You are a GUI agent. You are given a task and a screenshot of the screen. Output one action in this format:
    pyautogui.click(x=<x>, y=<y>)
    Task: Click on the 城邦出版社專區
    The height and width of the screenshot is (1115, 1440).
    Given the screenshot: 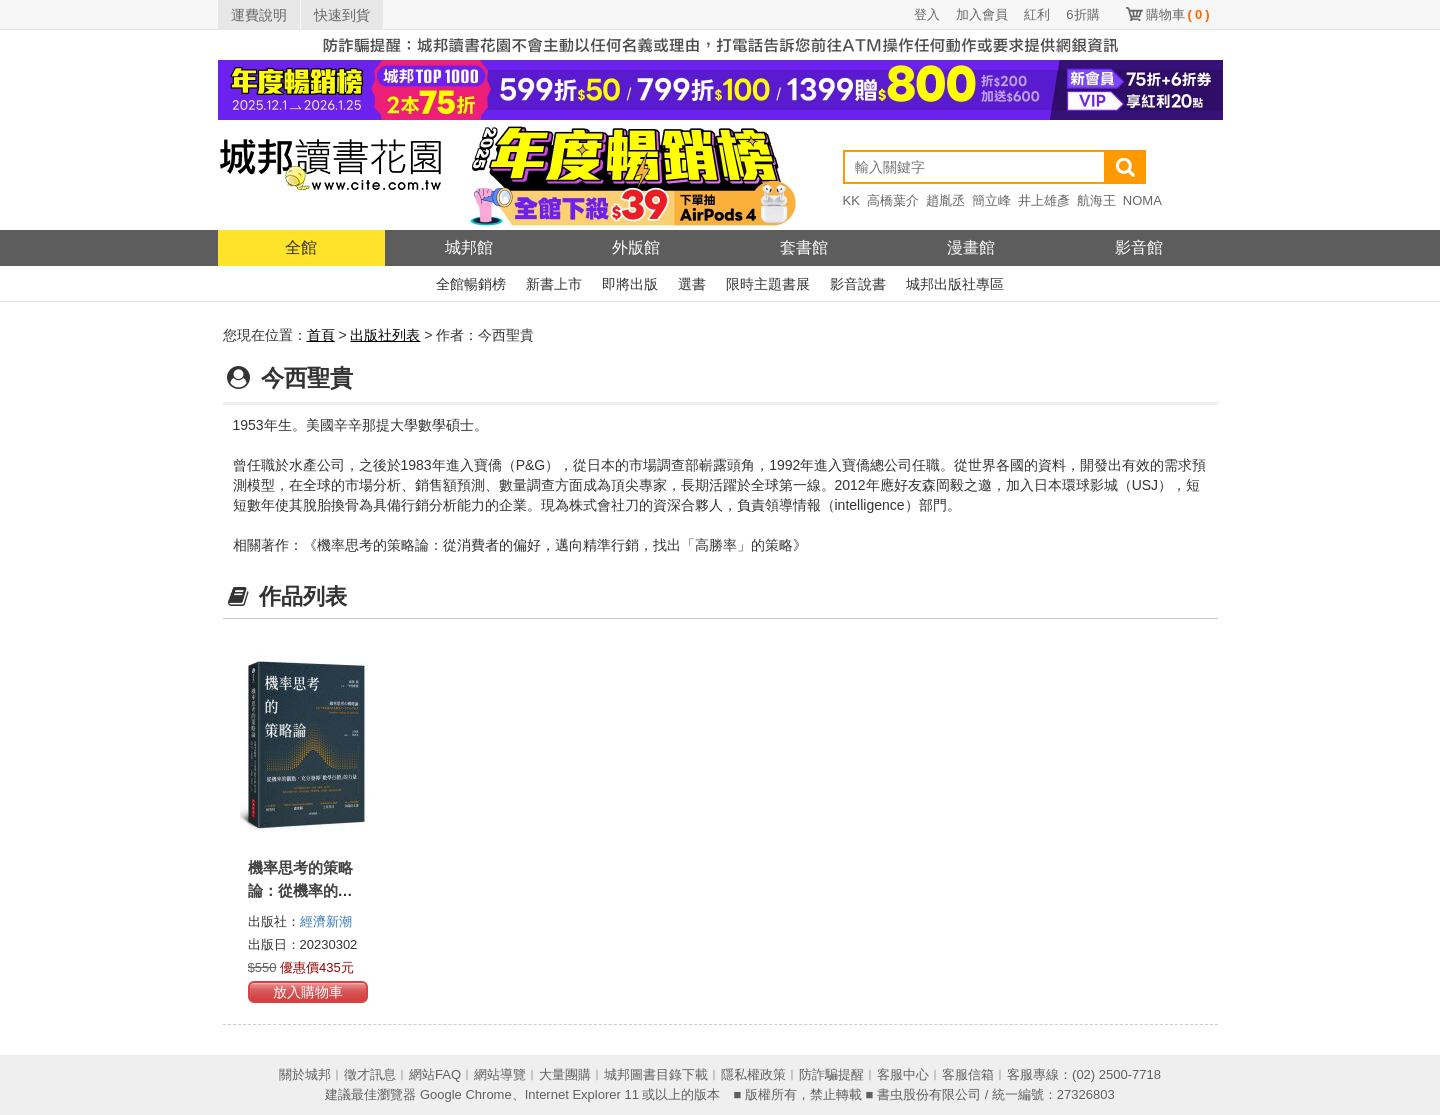 What is the action you would take?
    pyautogui.click(x=955, y=284)
    